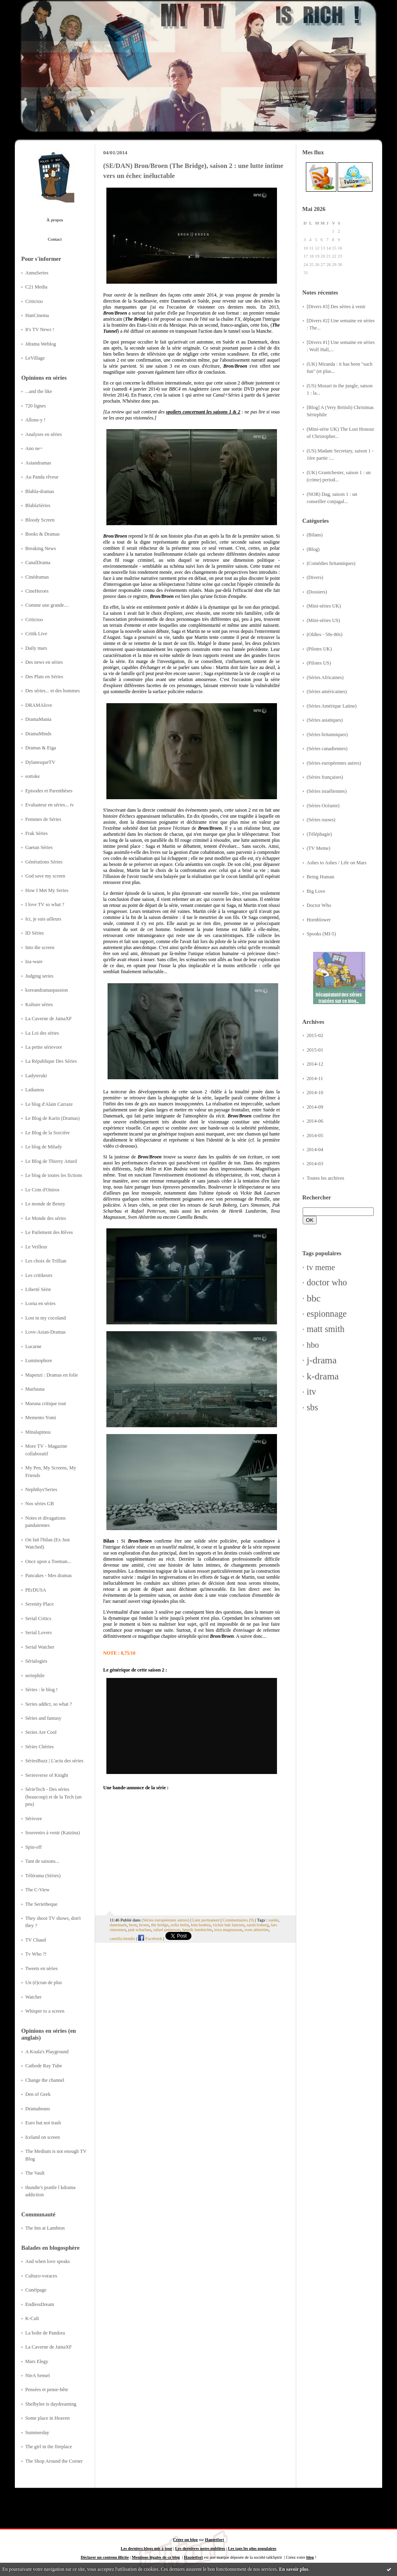 The height and width of the screenshot is (2576, 397). I want to click on Analyses en séries, so click(43, 434).